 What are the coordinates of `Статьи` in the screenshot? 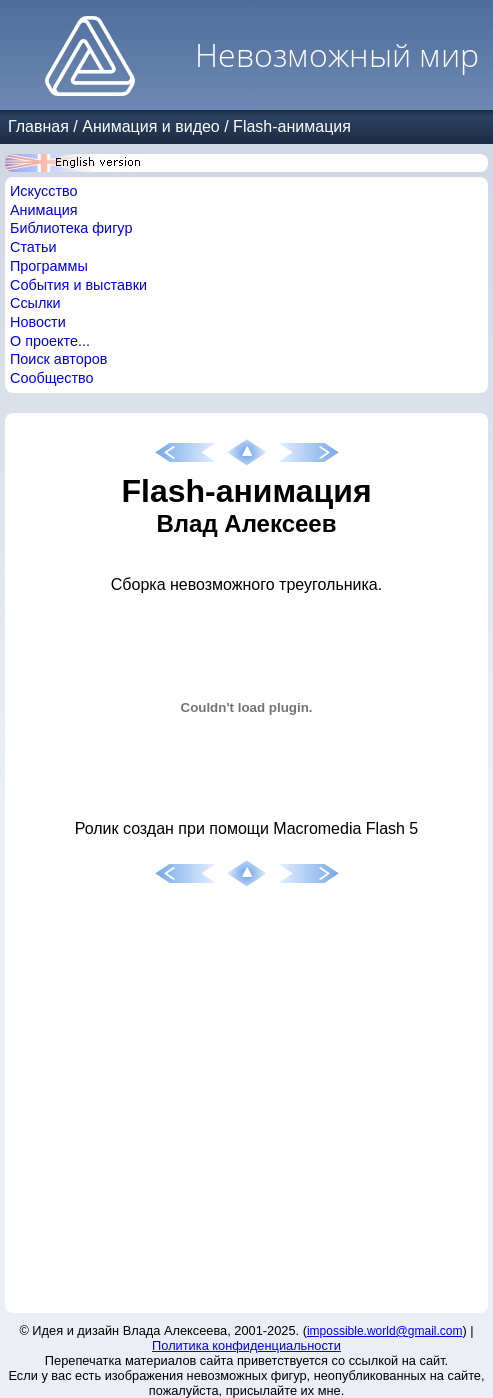 It's located at (33, 247).